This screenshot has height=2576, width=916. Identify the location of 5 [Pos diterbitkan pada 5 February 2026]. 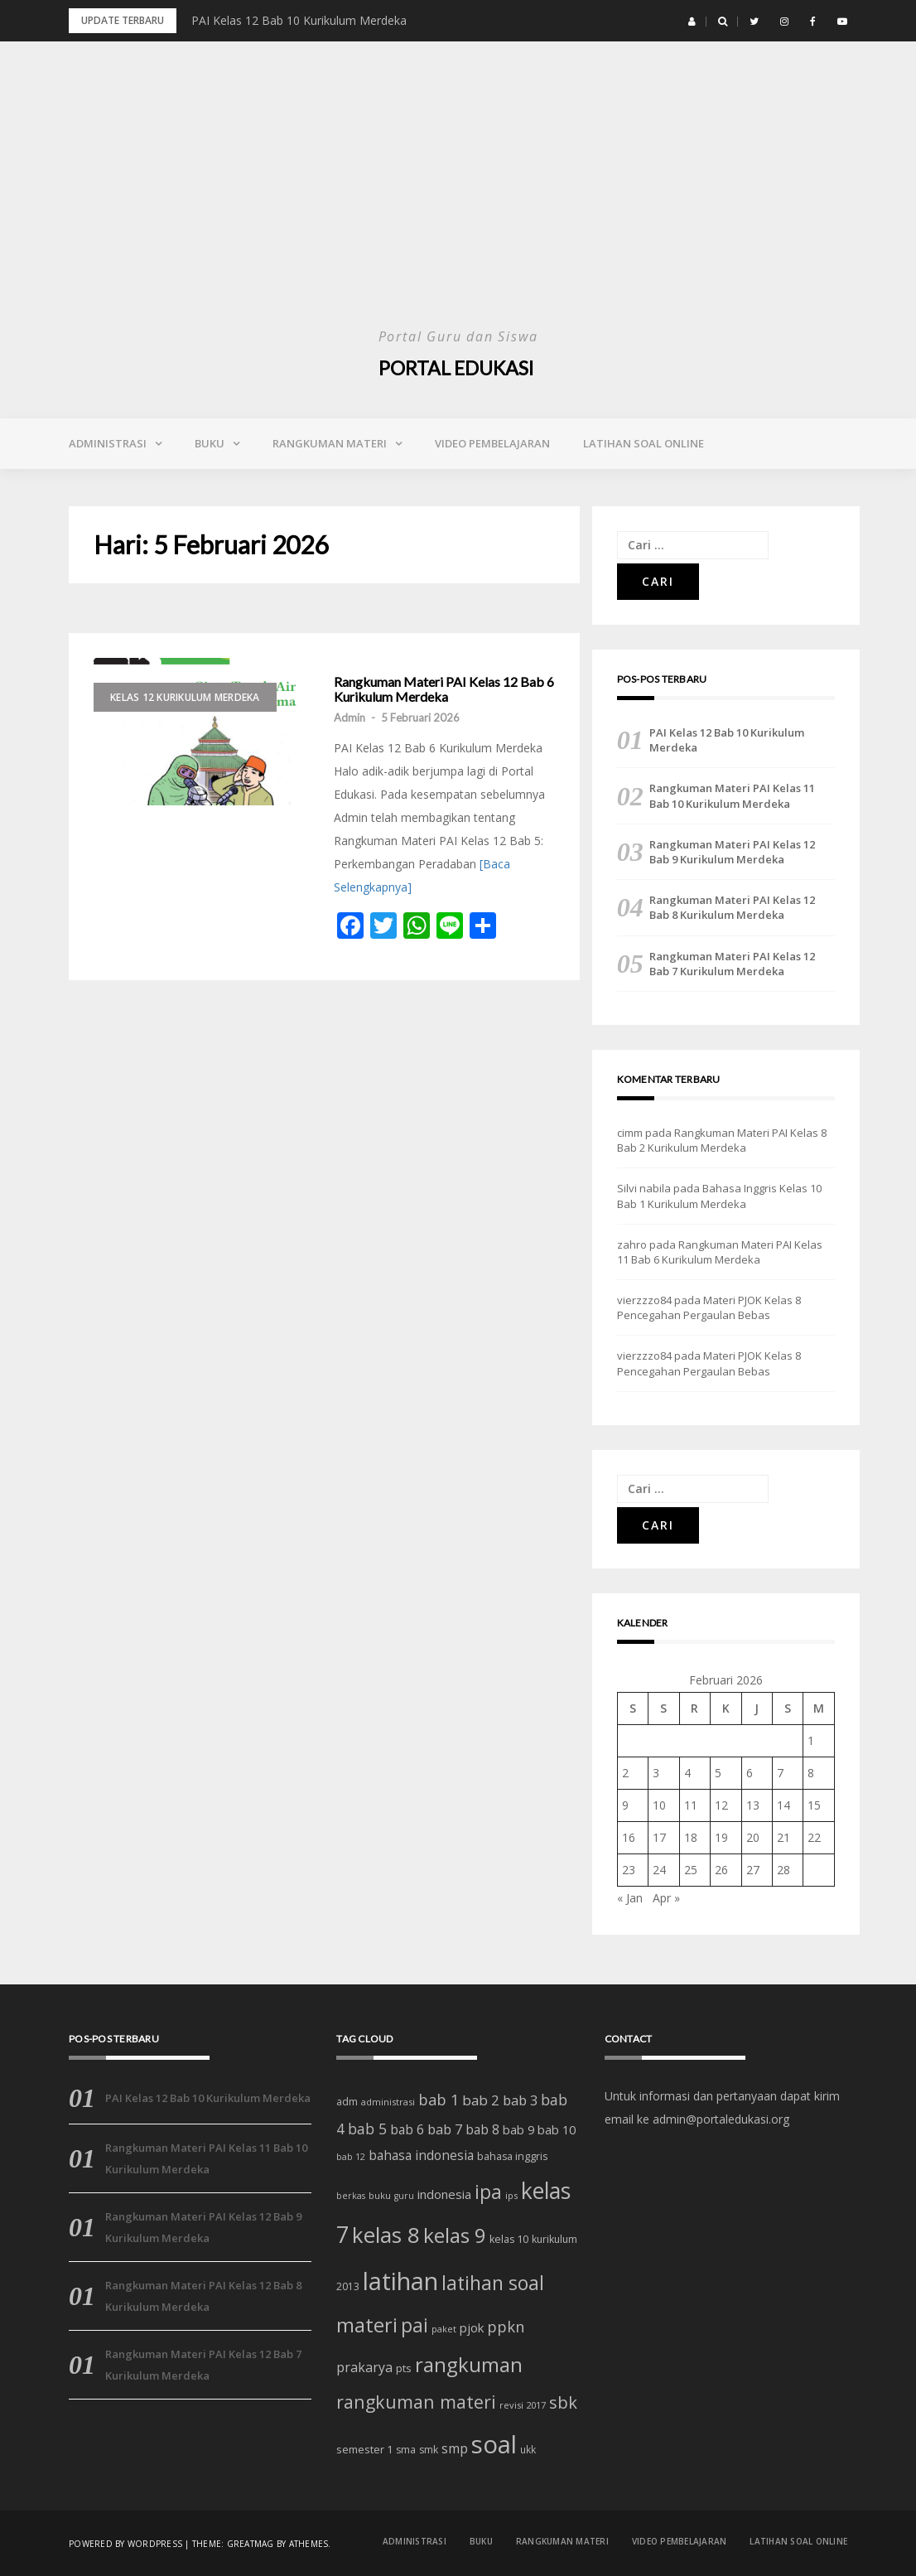
(718, 1773).